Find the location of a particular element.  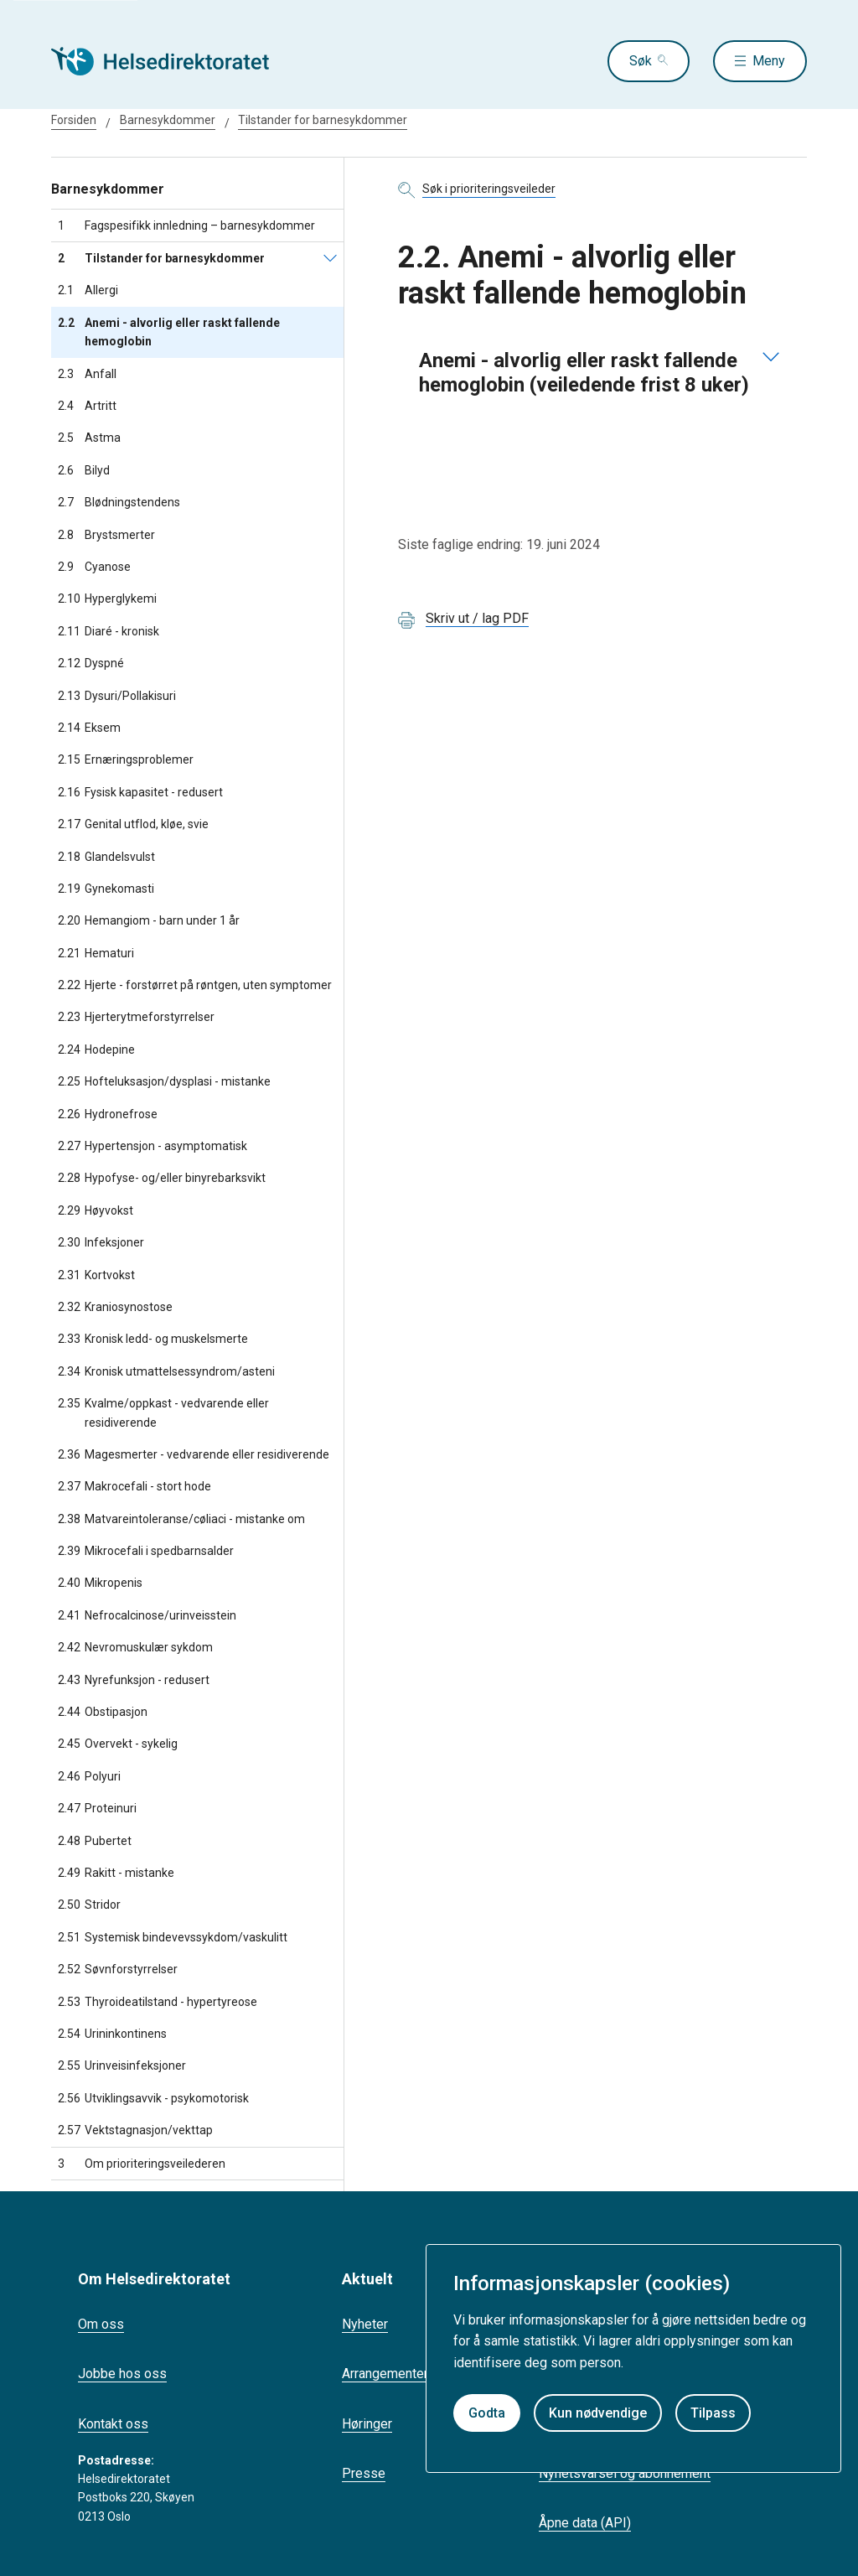

Hydronefrose is located at coordinates (108, 1114).